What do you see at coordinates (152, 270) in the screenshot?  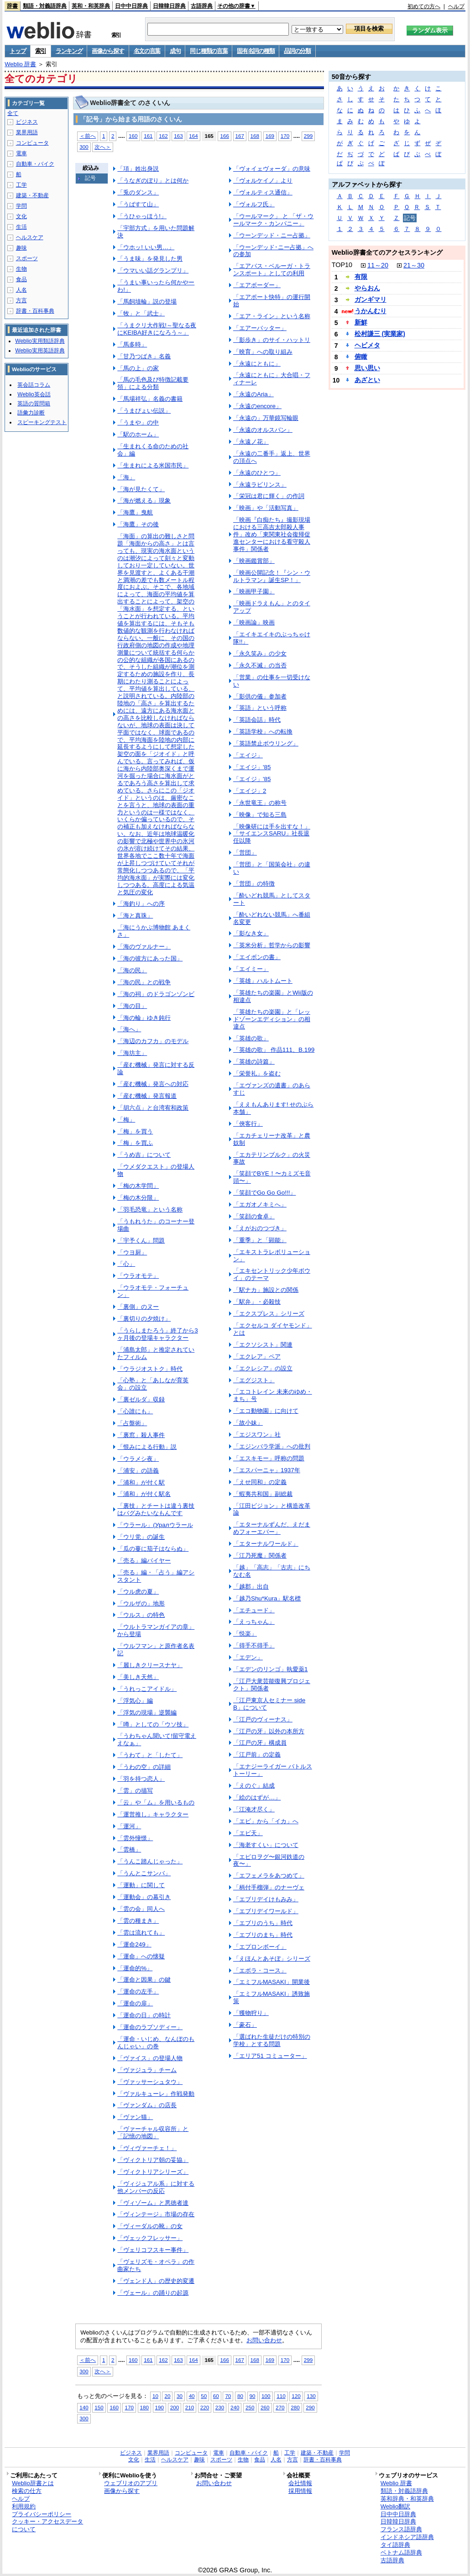 I see `「ウマいい話グランプリ」` at bounding box center [152, 270].